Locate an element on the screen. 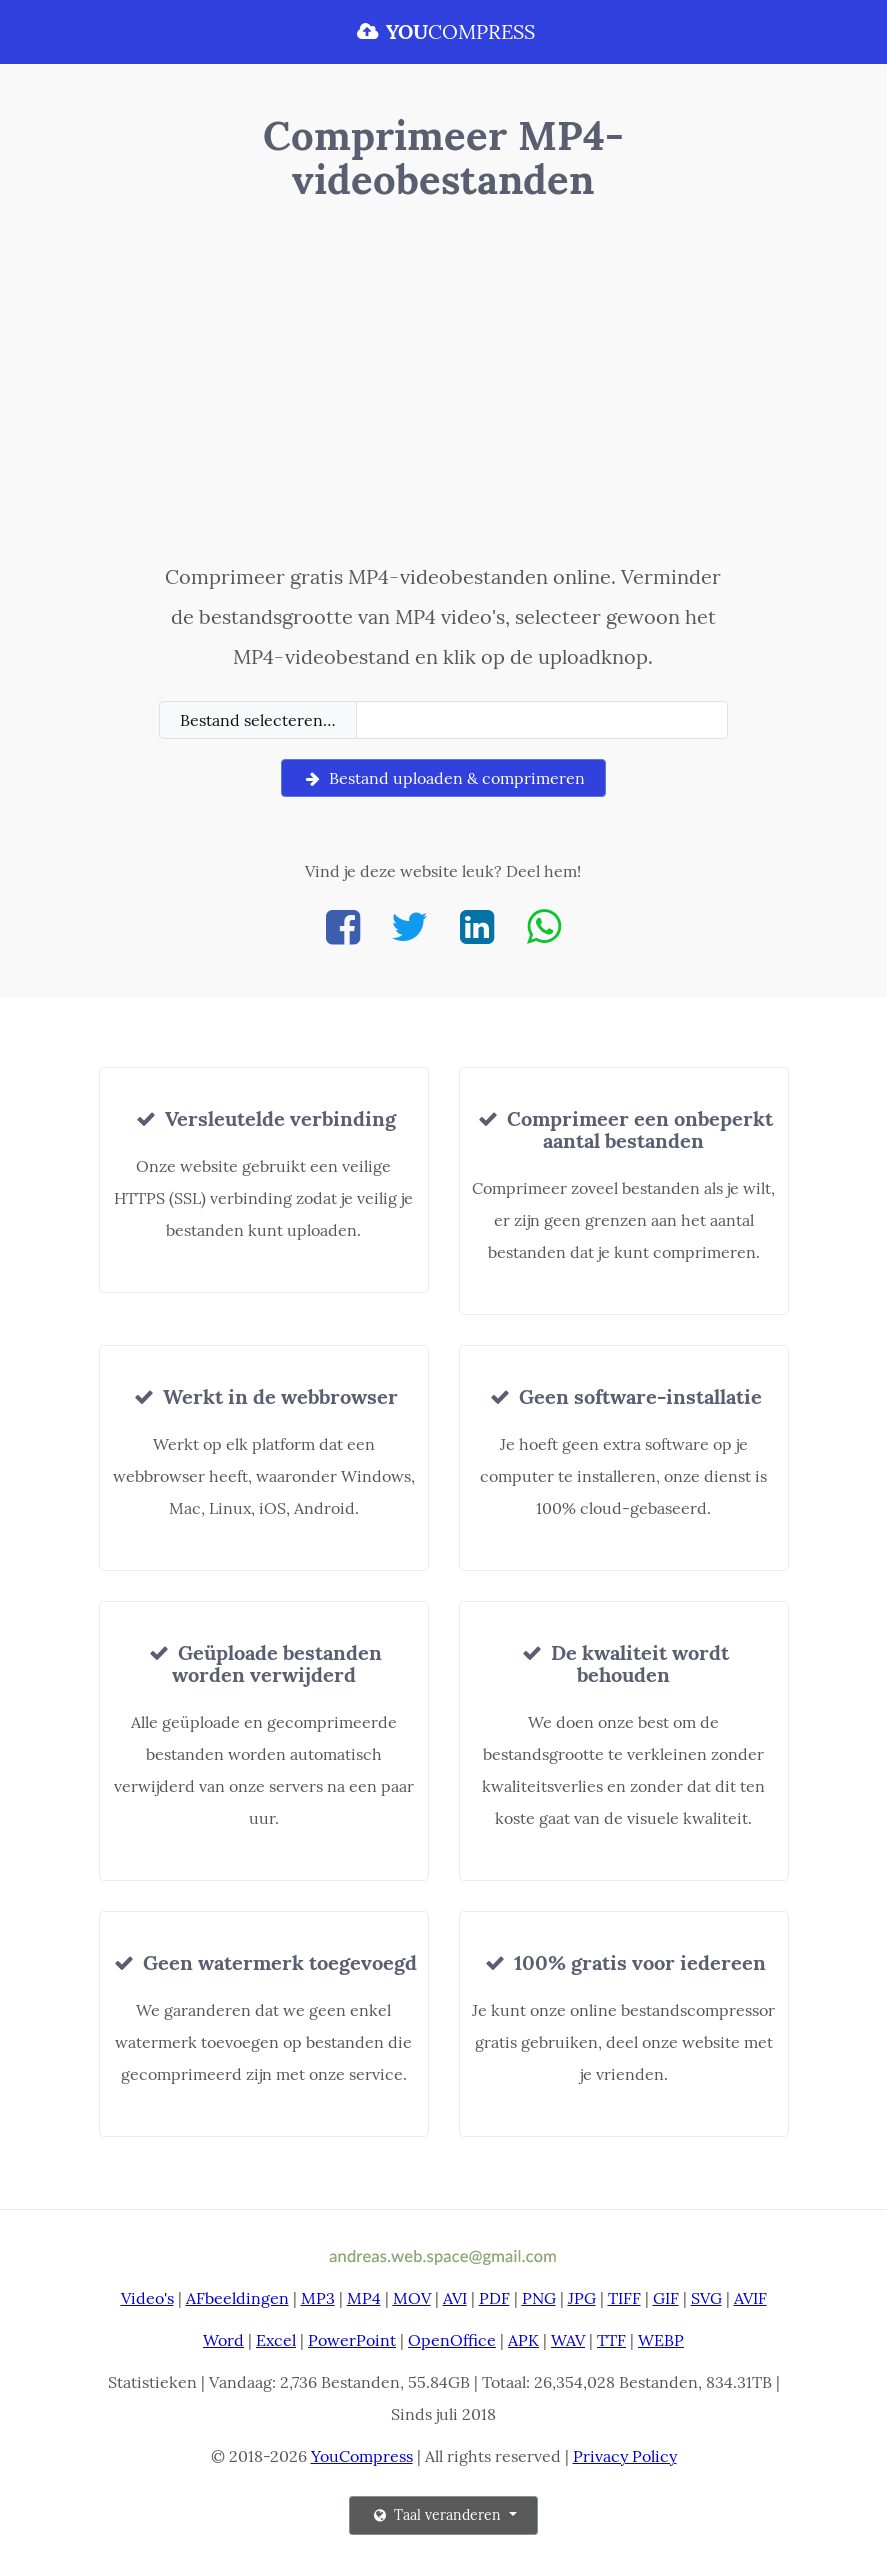 The image size is (887, 2571). TTF is located at coordinates (611, 2340).